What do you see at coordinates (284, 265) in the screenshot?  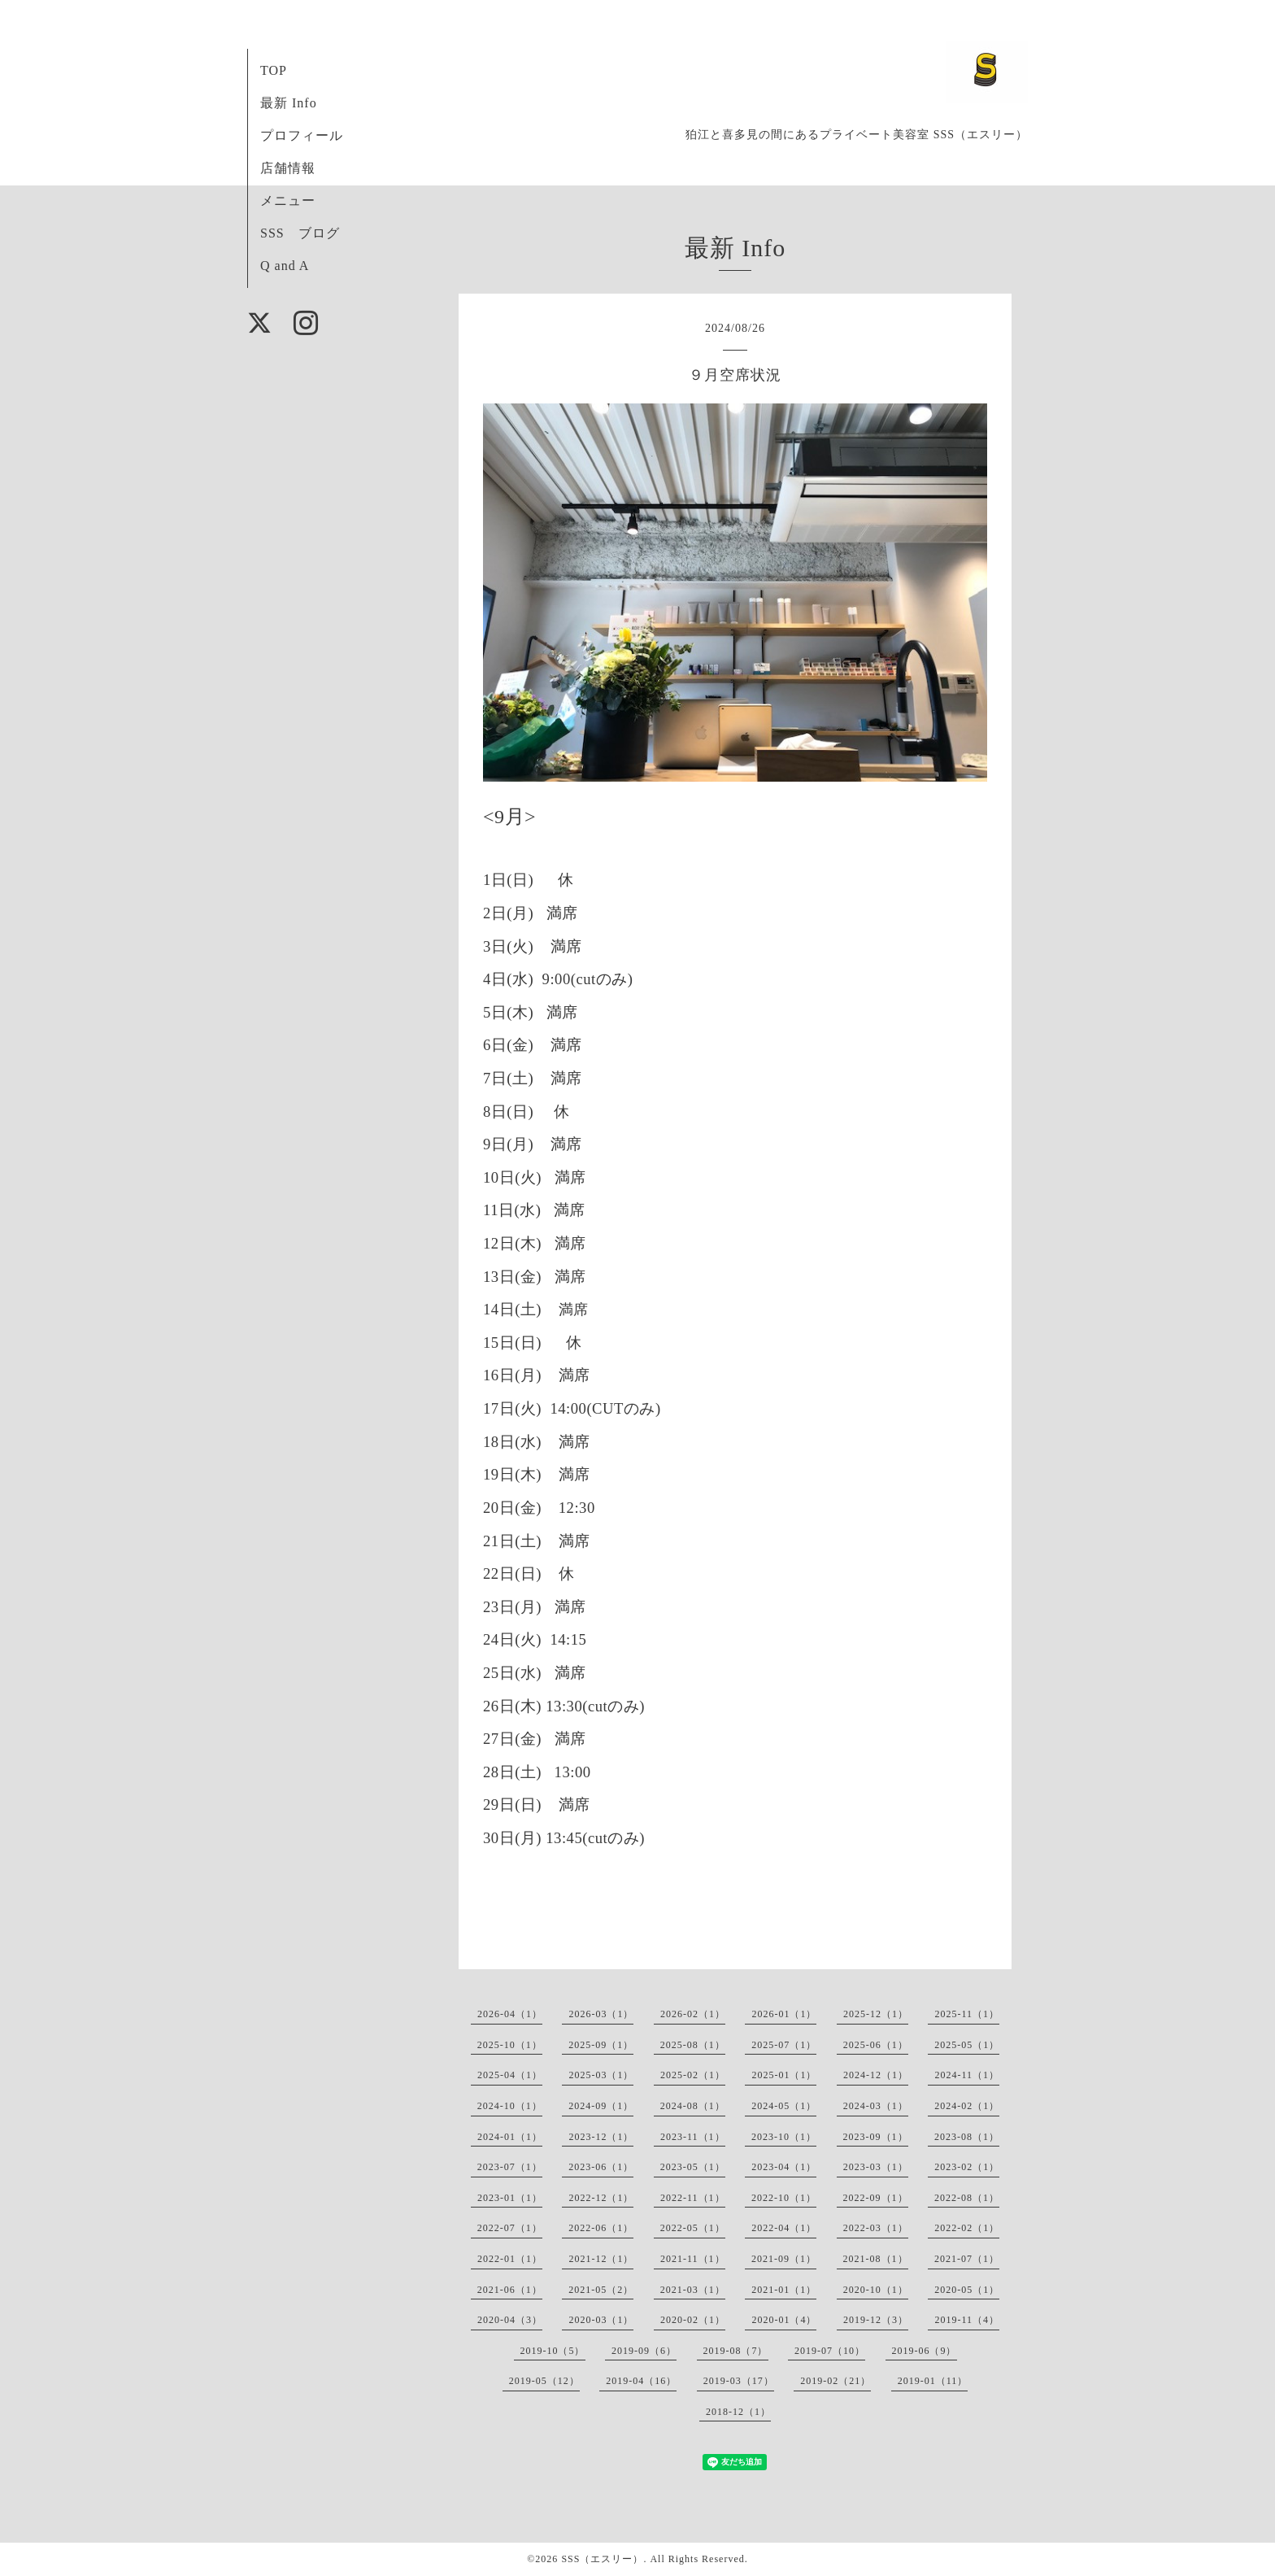 I see `Q and A` at bounding box center [284, 265].